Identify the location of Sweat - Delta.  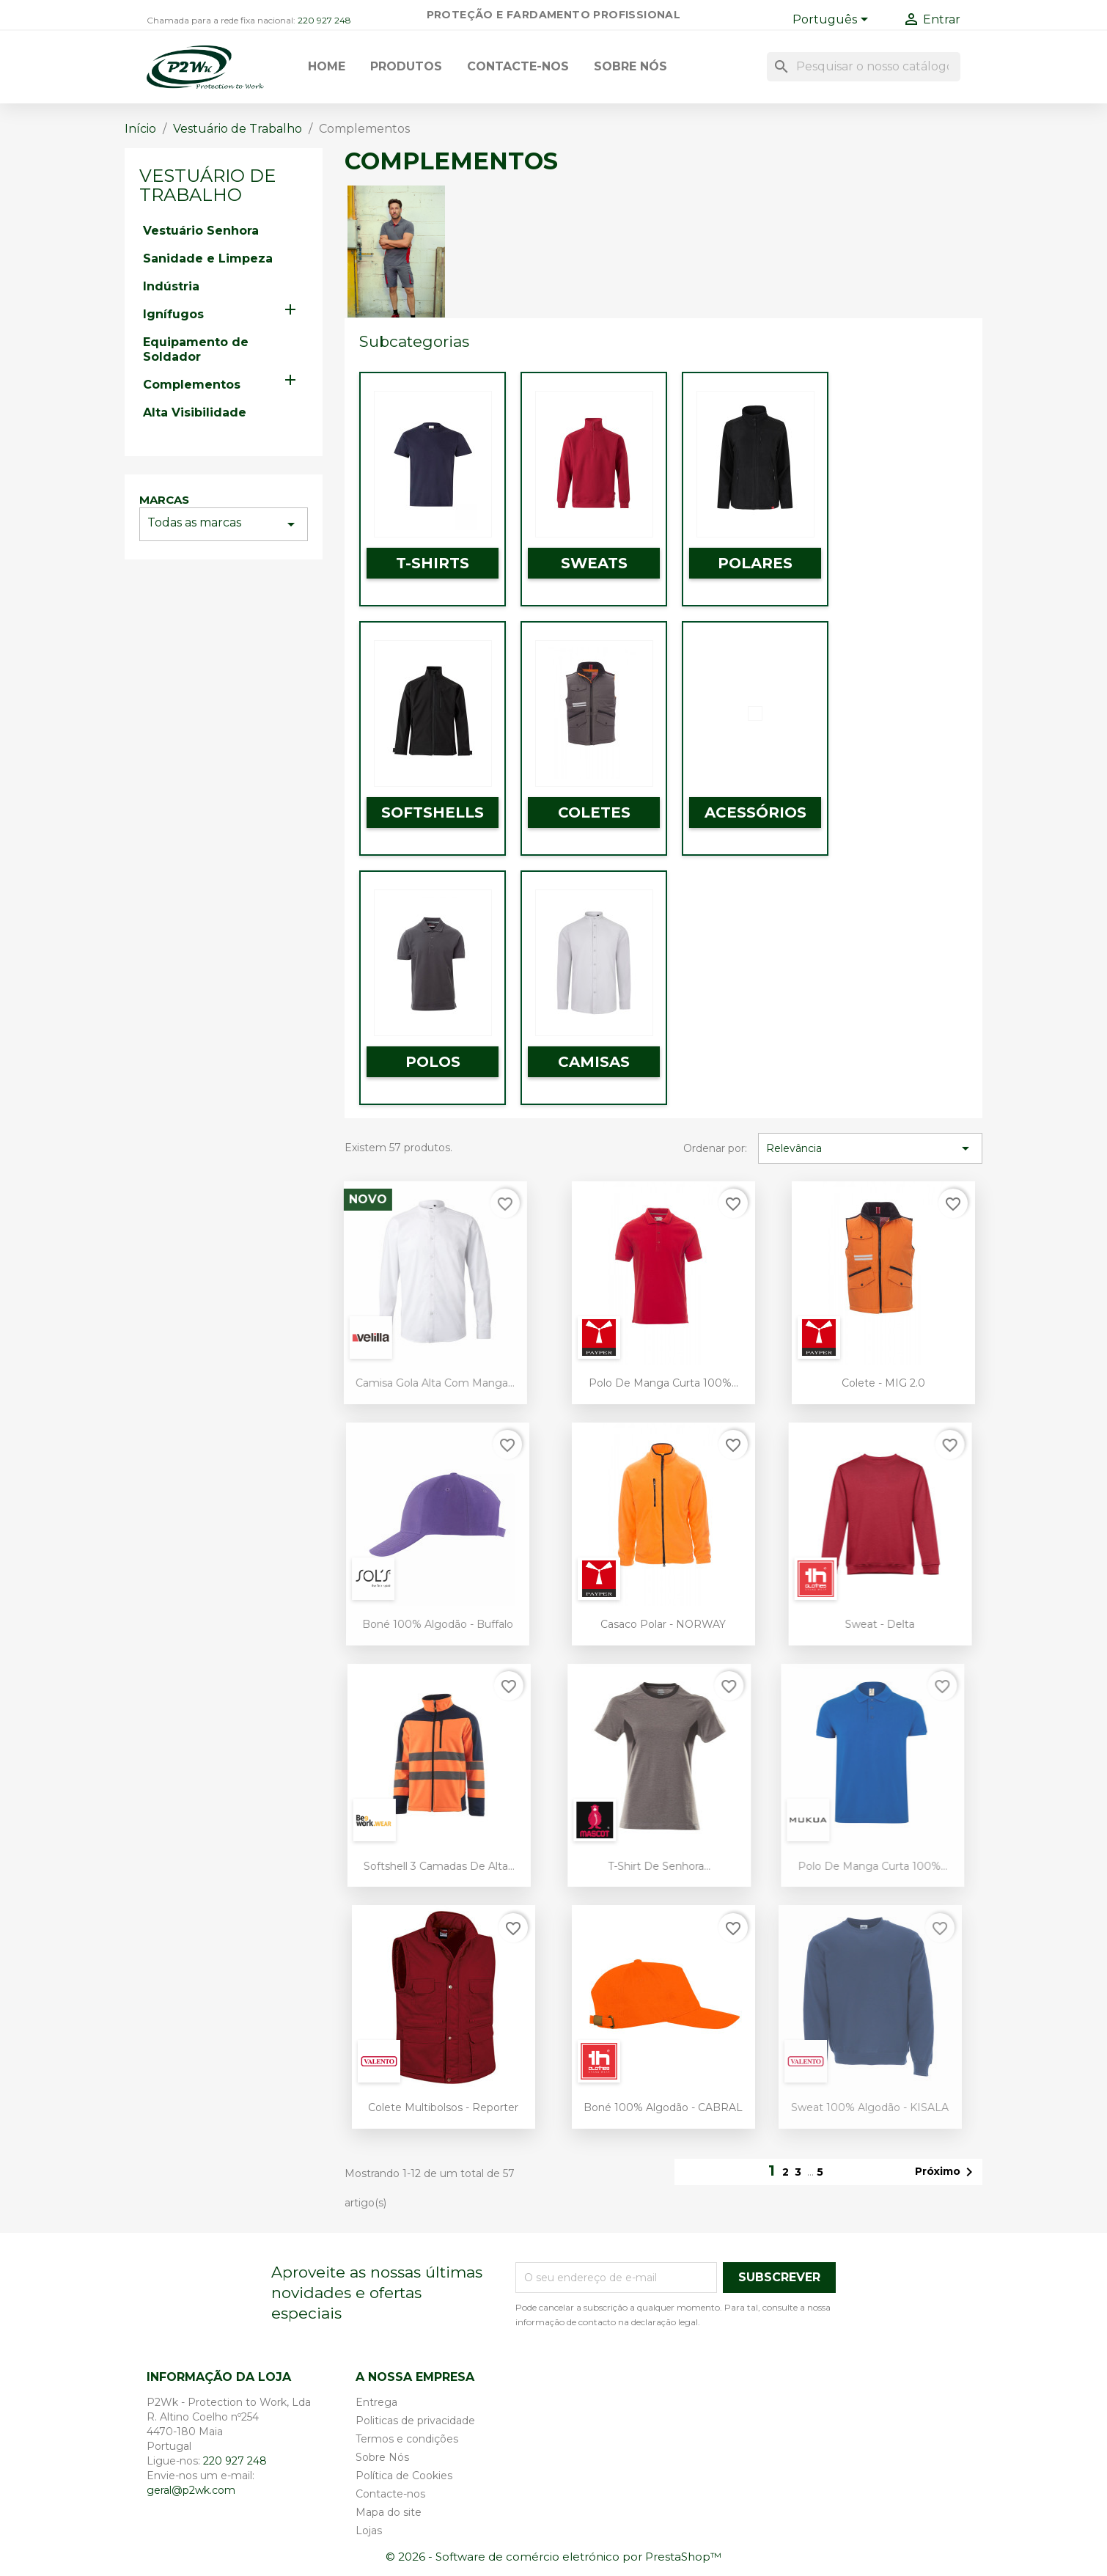
(853, 1624).